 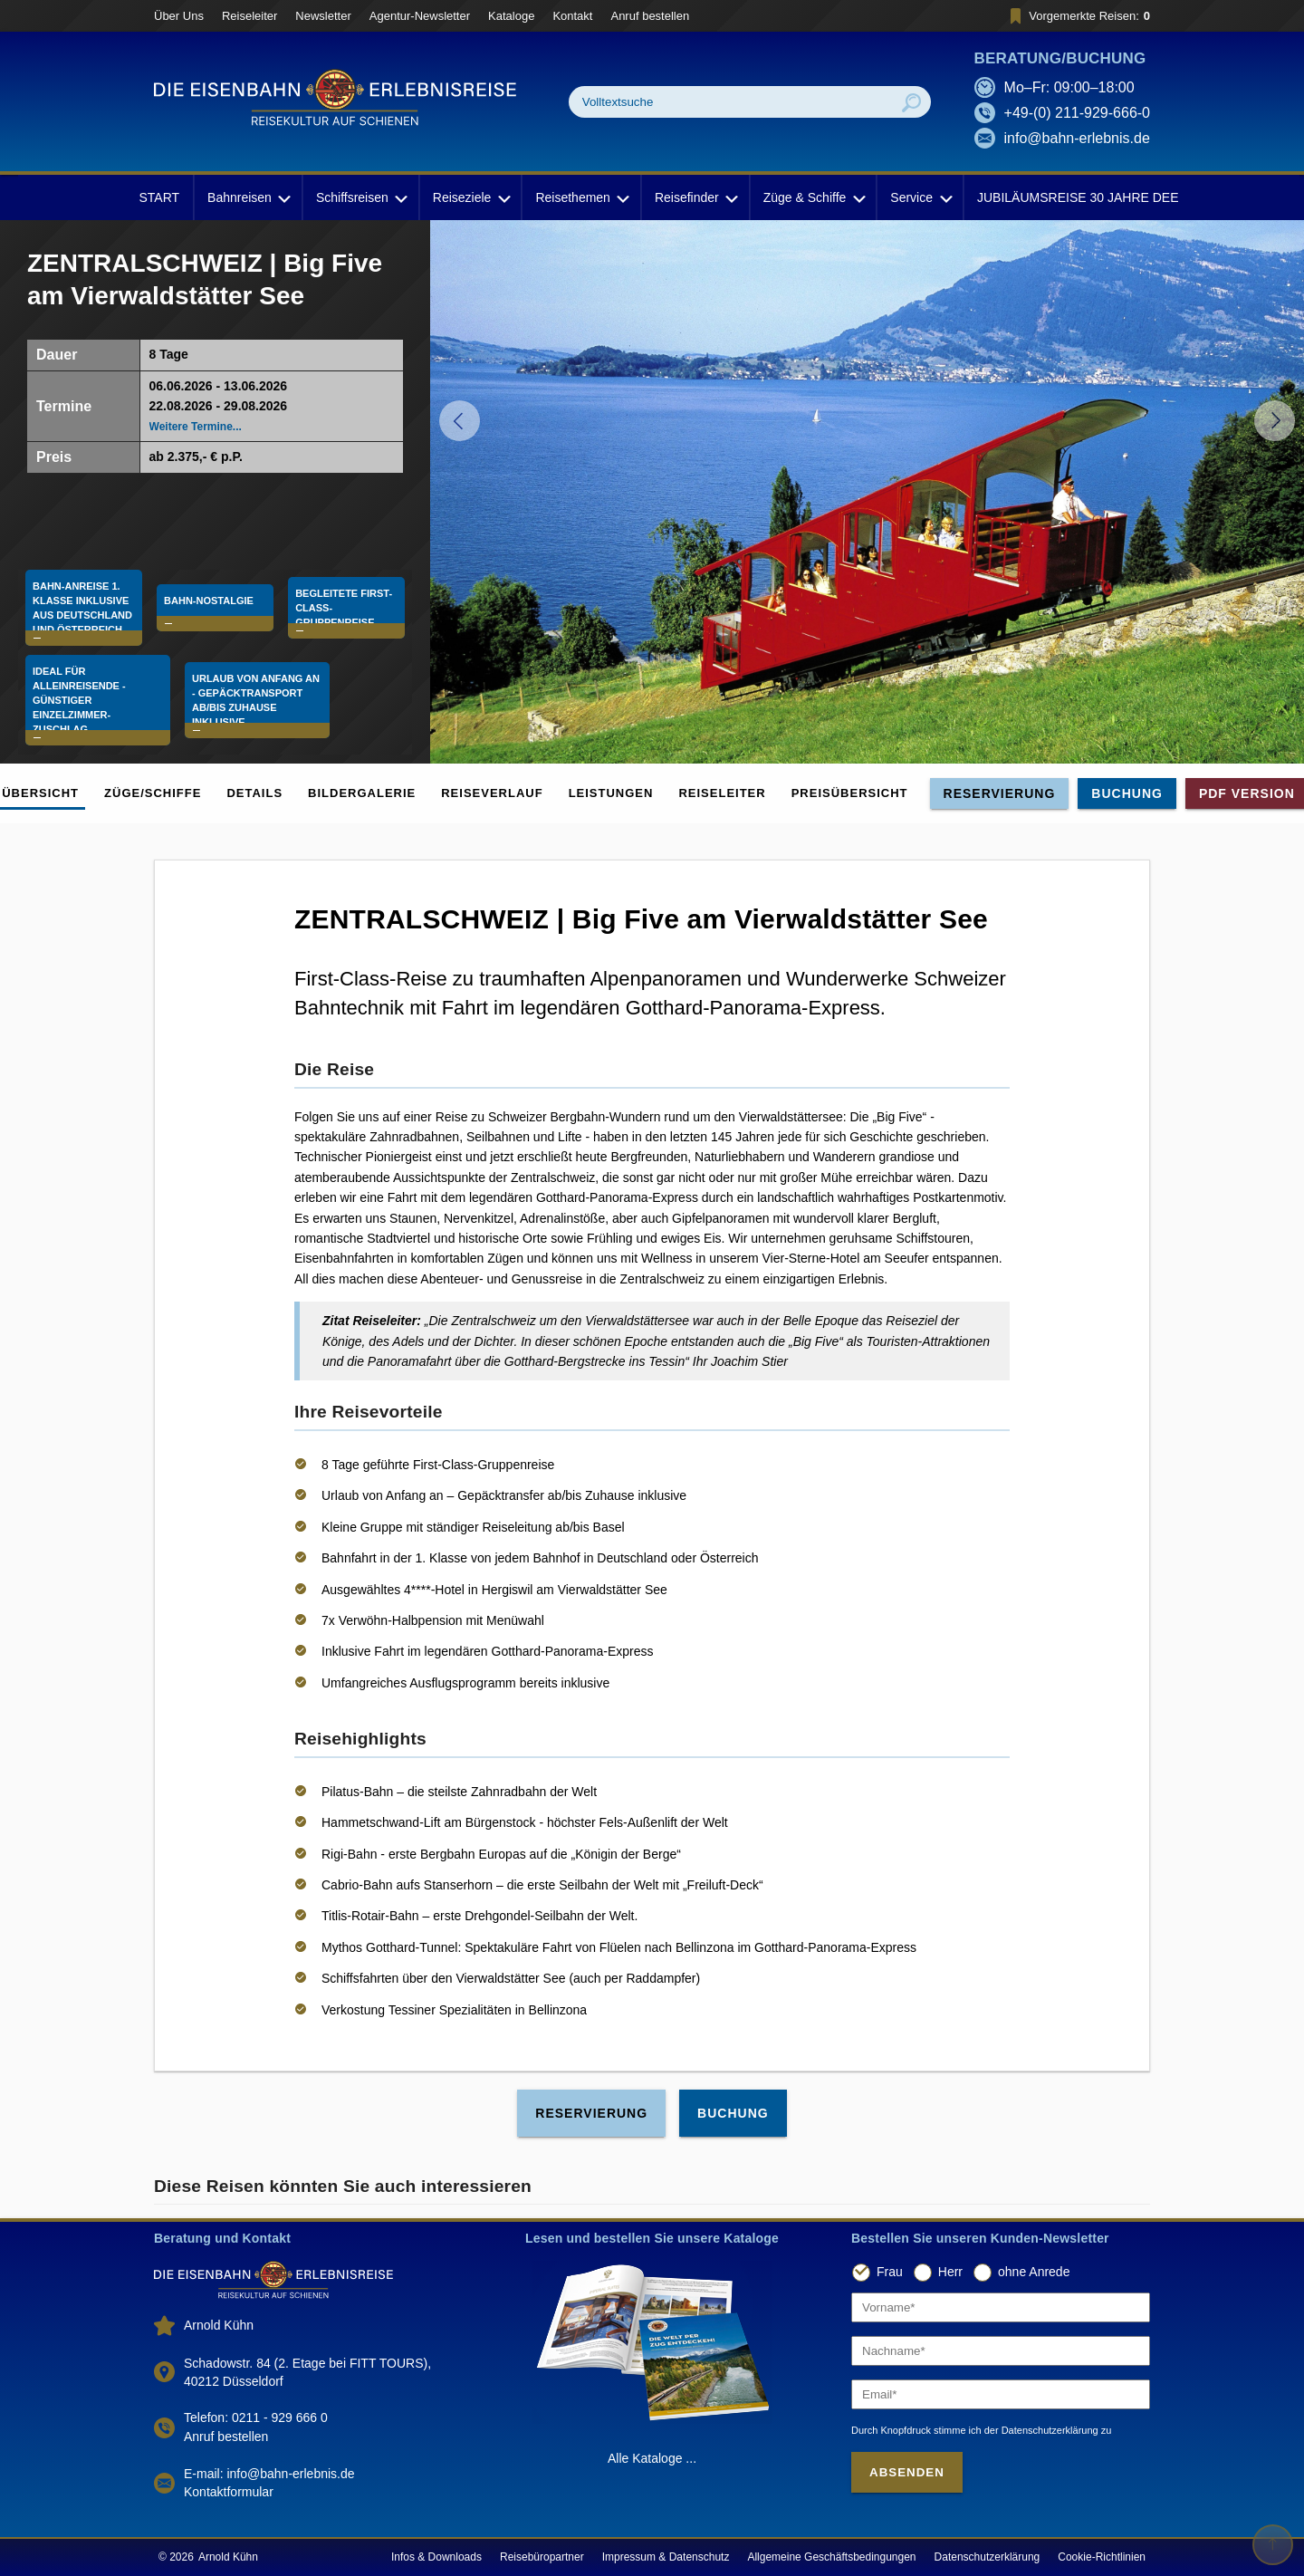 What do you see at coordinates (306, 695) in the screenshot?
I see `Urlaub von Anfang an - Gepäcktransport ab/bis Zuhause inklusive` at bounding box center [306, 695].